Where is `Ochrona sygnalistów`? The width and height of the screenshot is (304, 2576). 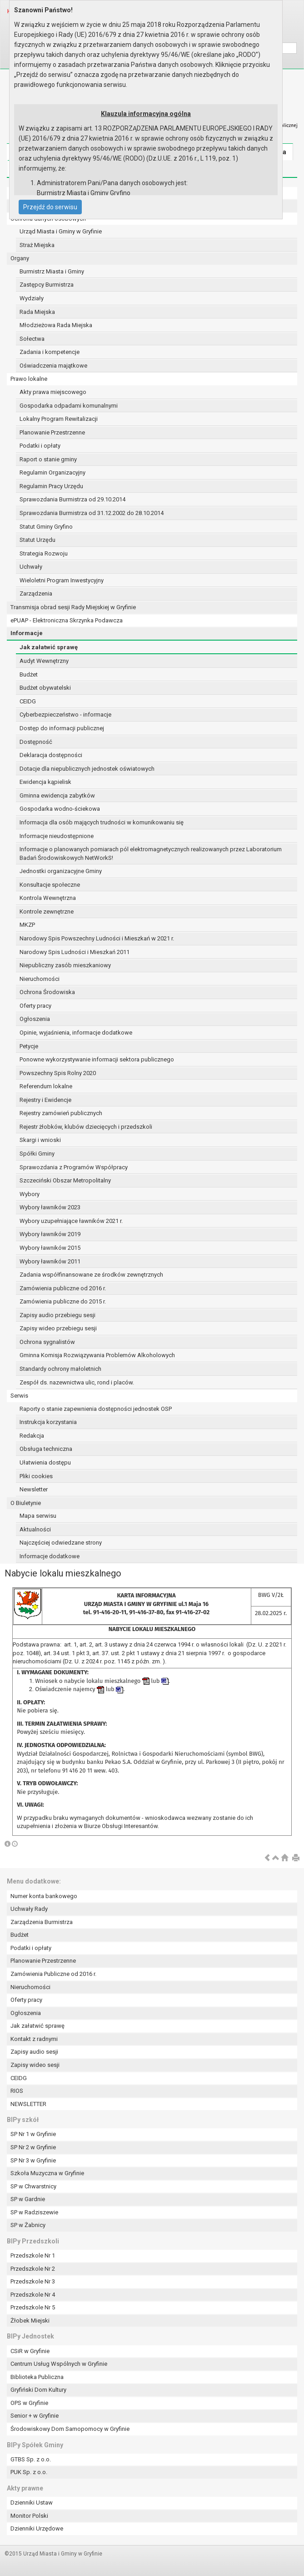
Ochrona sygnalistów is located at coordinates (47, 1342).